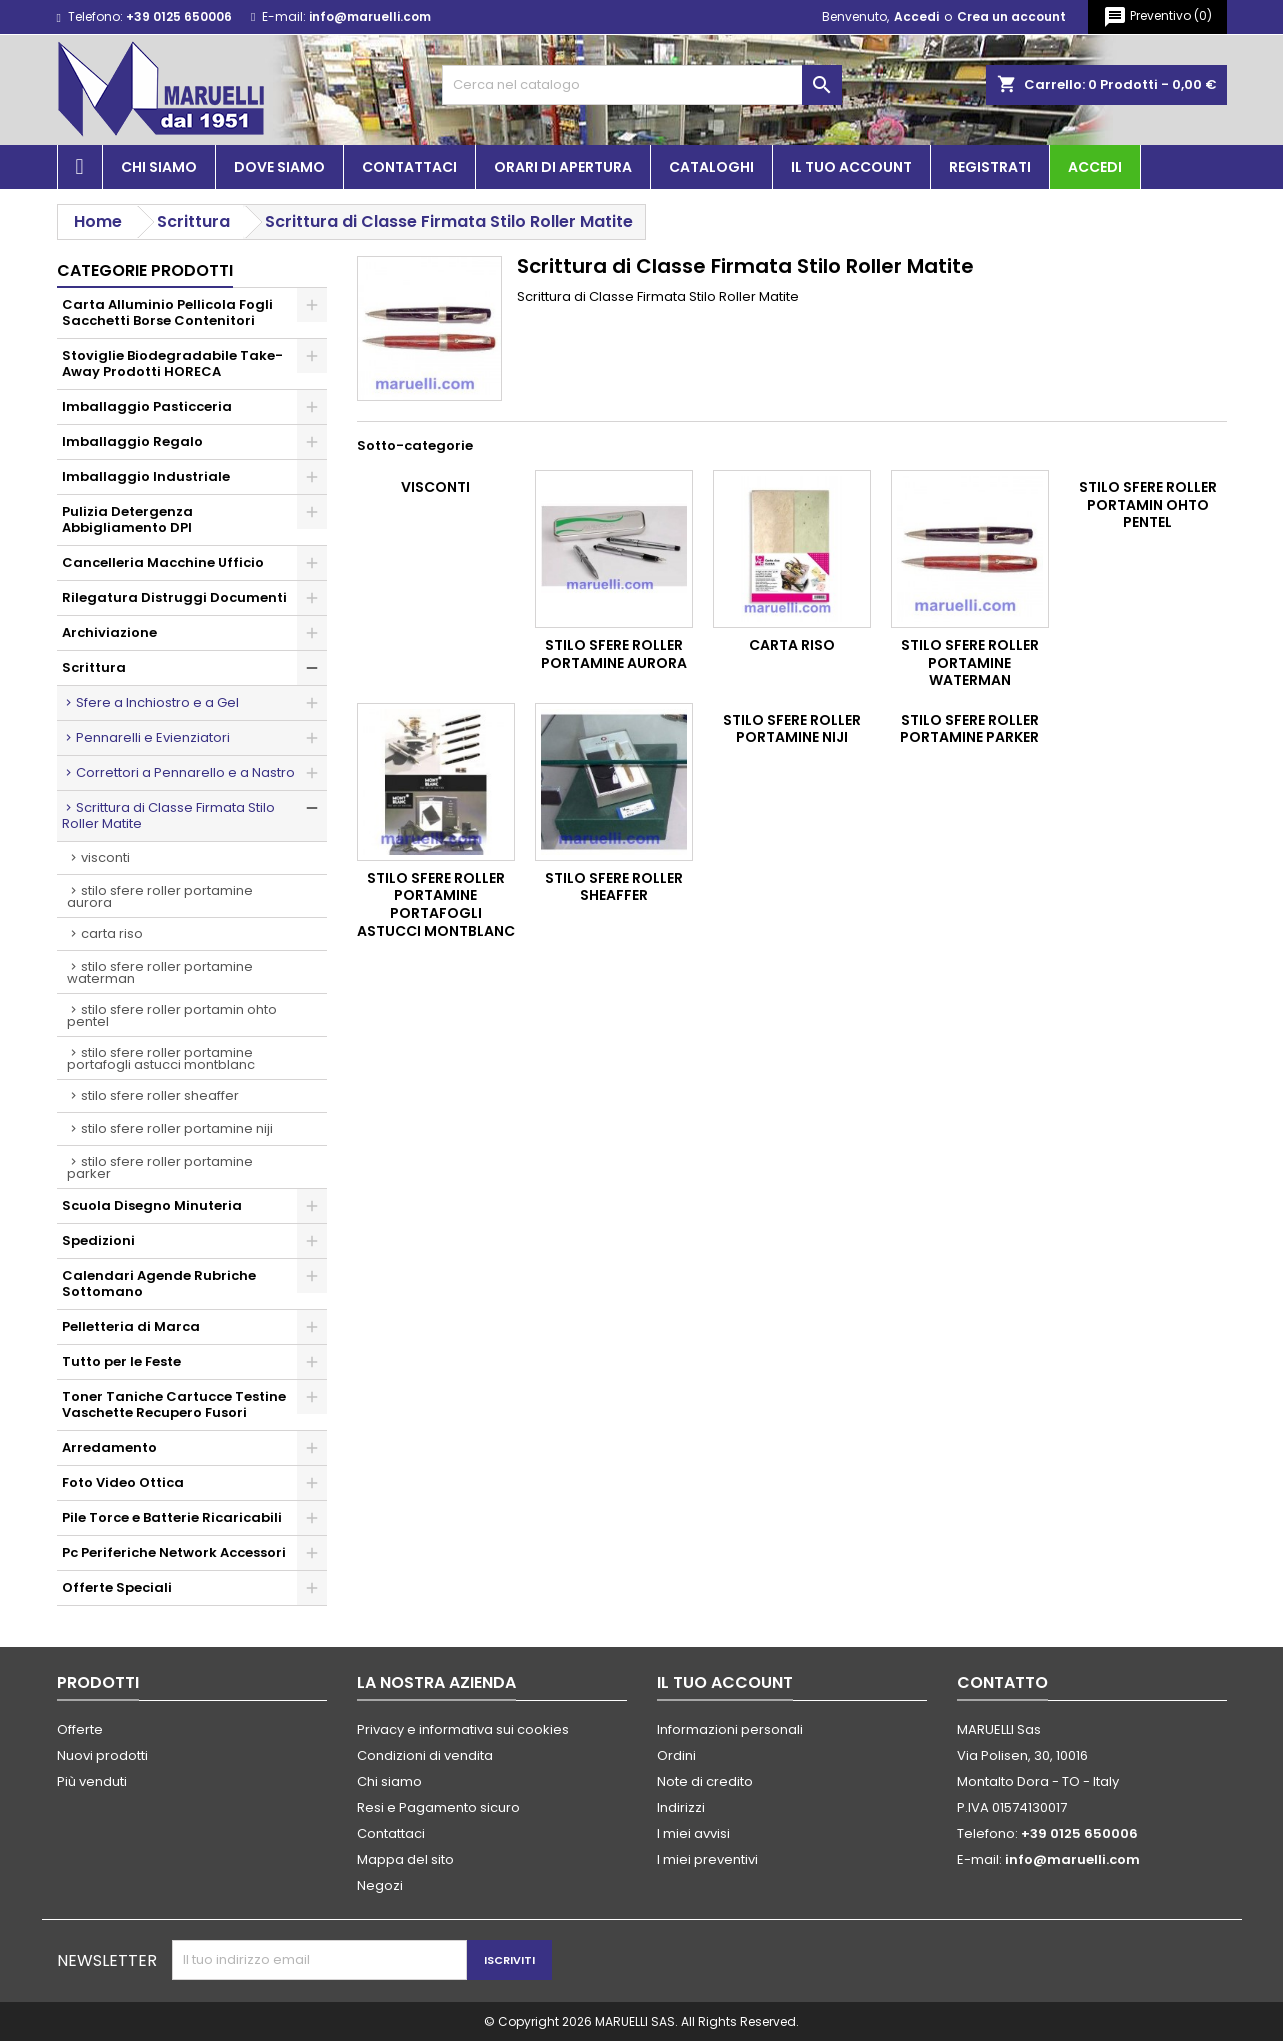 The image size is (1283, 2041). What do you see at coordinates (380, 1885) in the screenshot?
I see `Negozi` at bounding box center [380, 1885].